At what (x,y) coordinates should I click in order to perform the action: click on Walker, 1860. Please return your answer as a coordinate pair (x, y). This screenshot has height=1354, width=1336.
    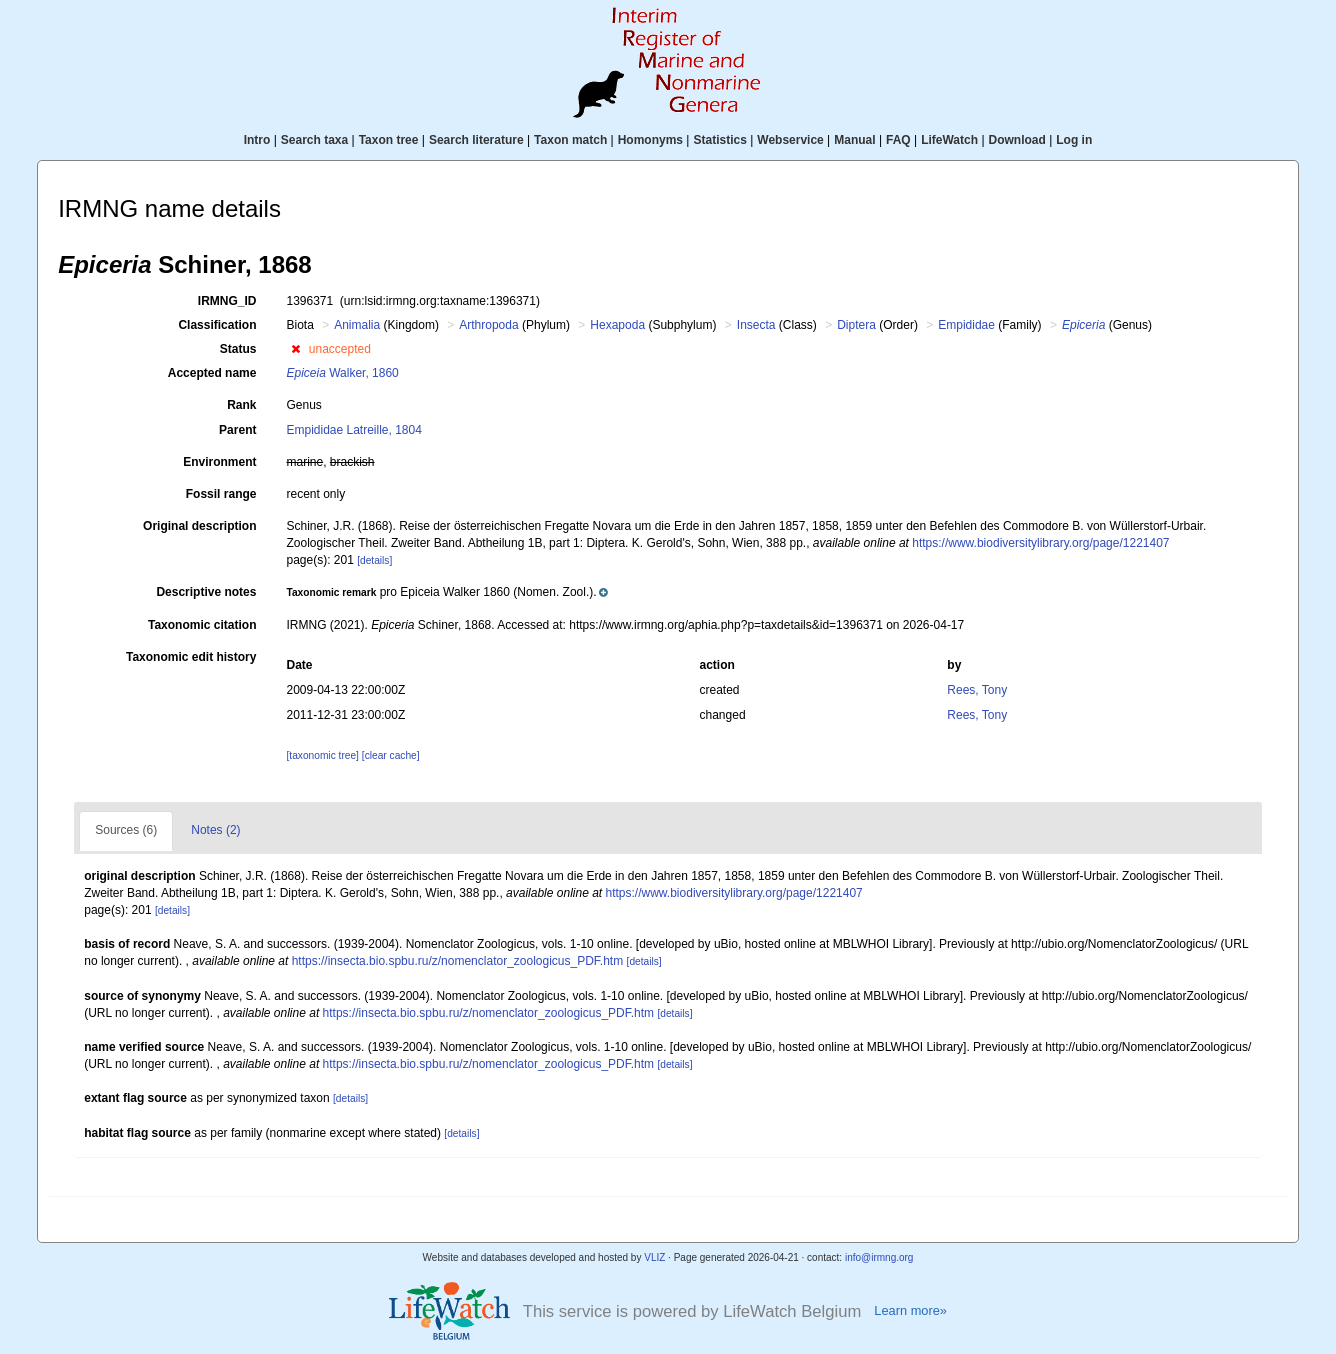
    Looking at the image, I should click on (342, 373).